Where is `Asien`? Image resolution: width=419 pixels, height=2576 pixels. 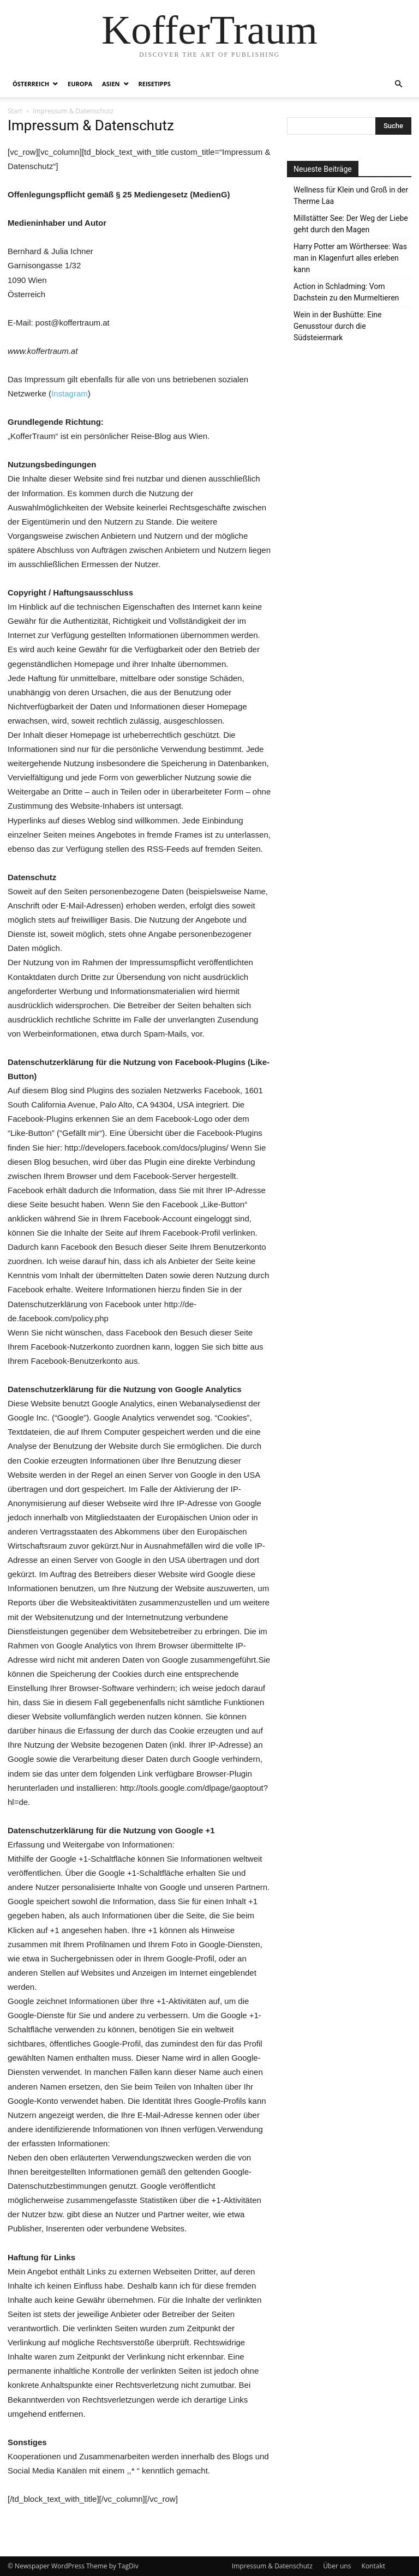
Asien is located at coordinates (110, 84).